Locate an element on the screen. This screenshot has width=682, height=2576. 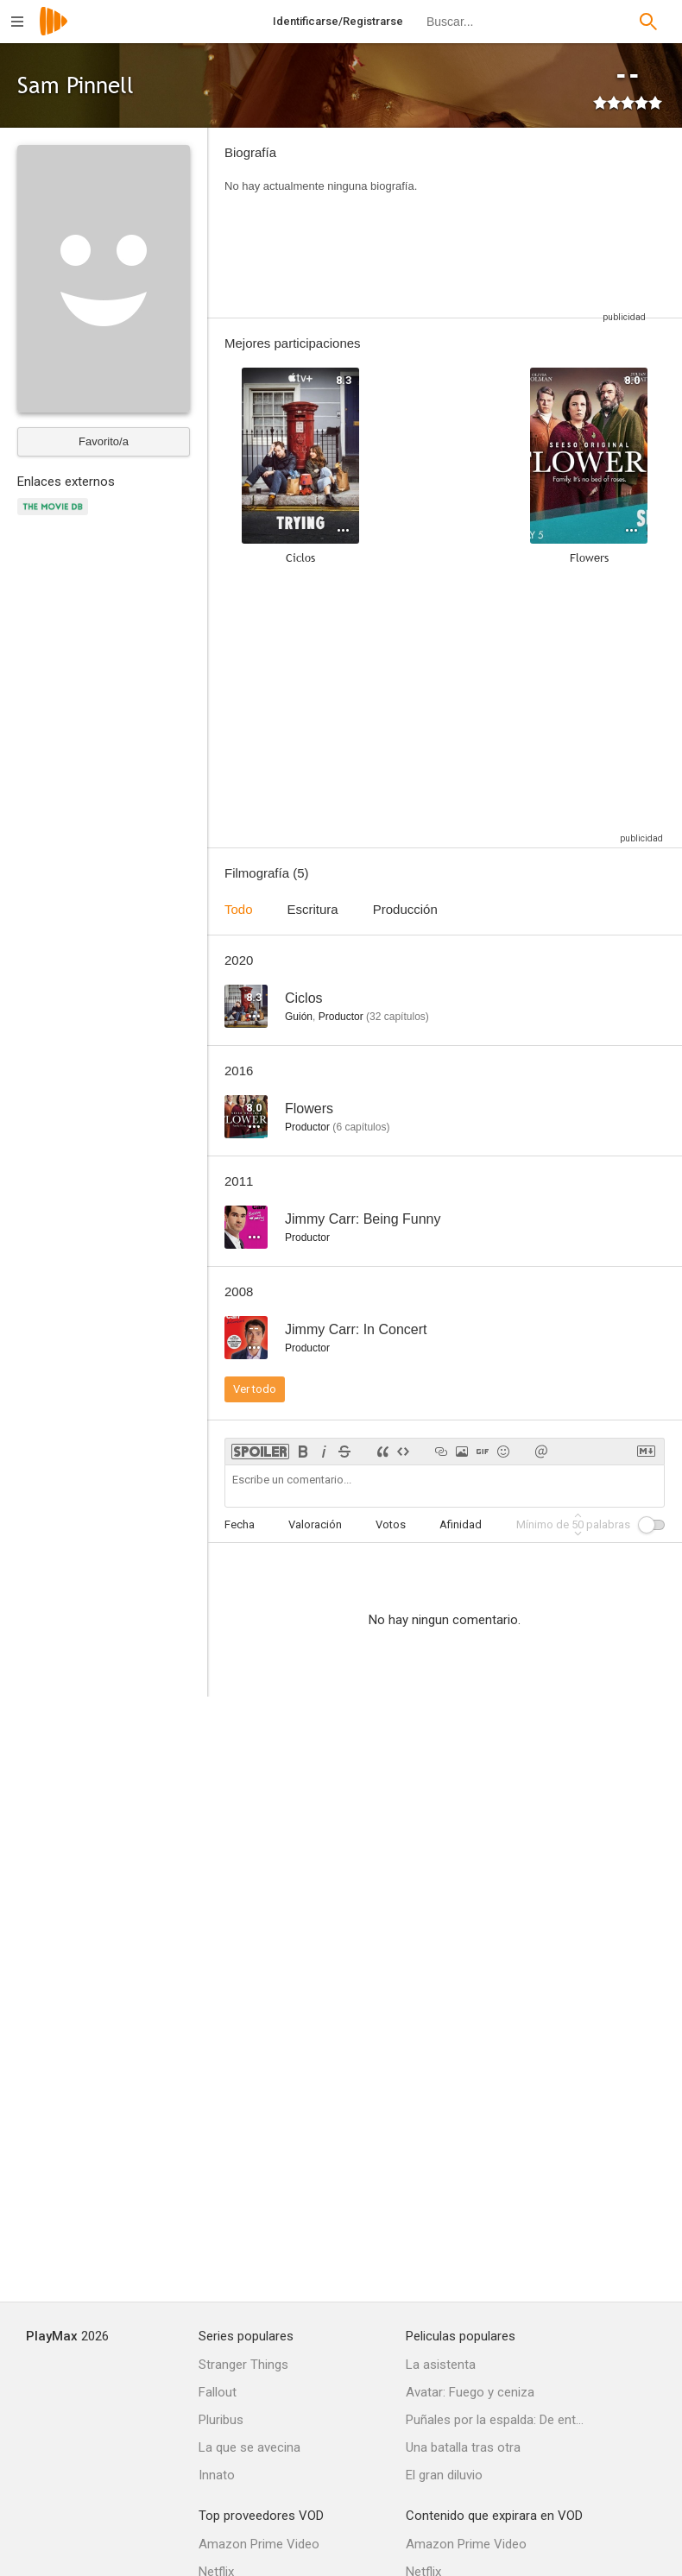
Valoración is located at coordinates (315, 1524).